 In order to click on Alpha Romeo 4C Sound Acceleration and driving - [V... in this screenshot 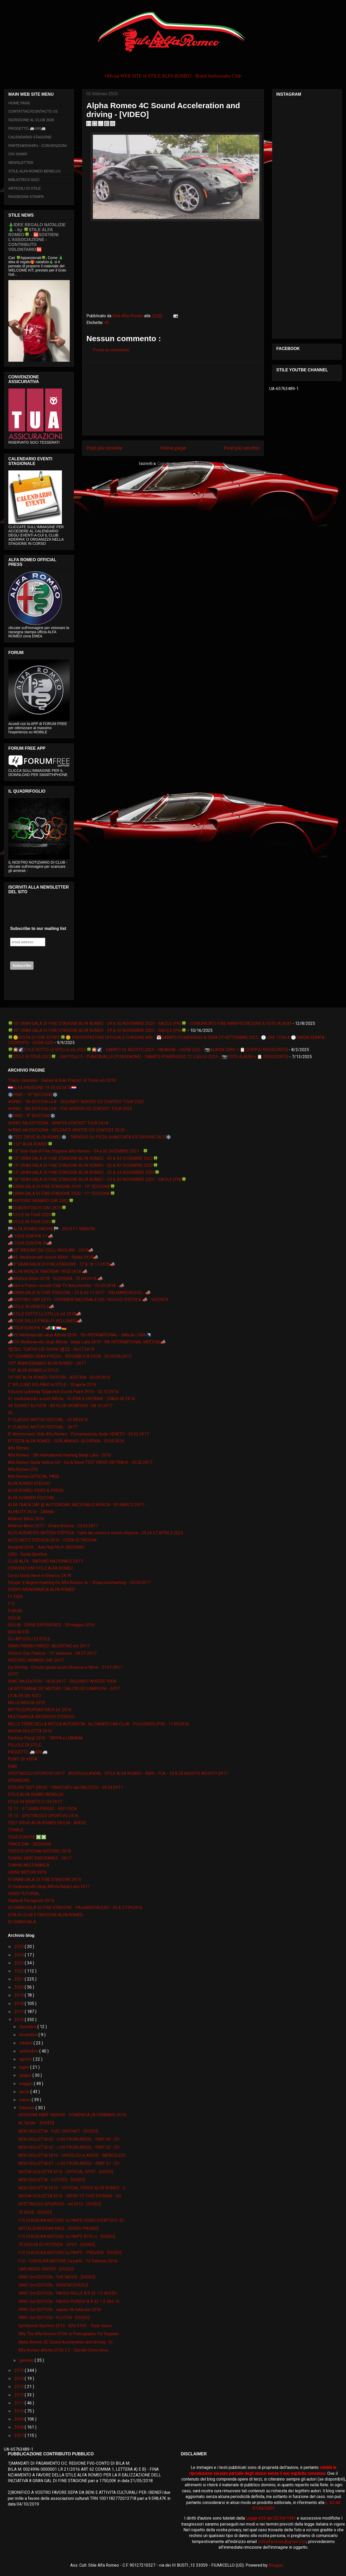, I will do `click(66, 2342)`.